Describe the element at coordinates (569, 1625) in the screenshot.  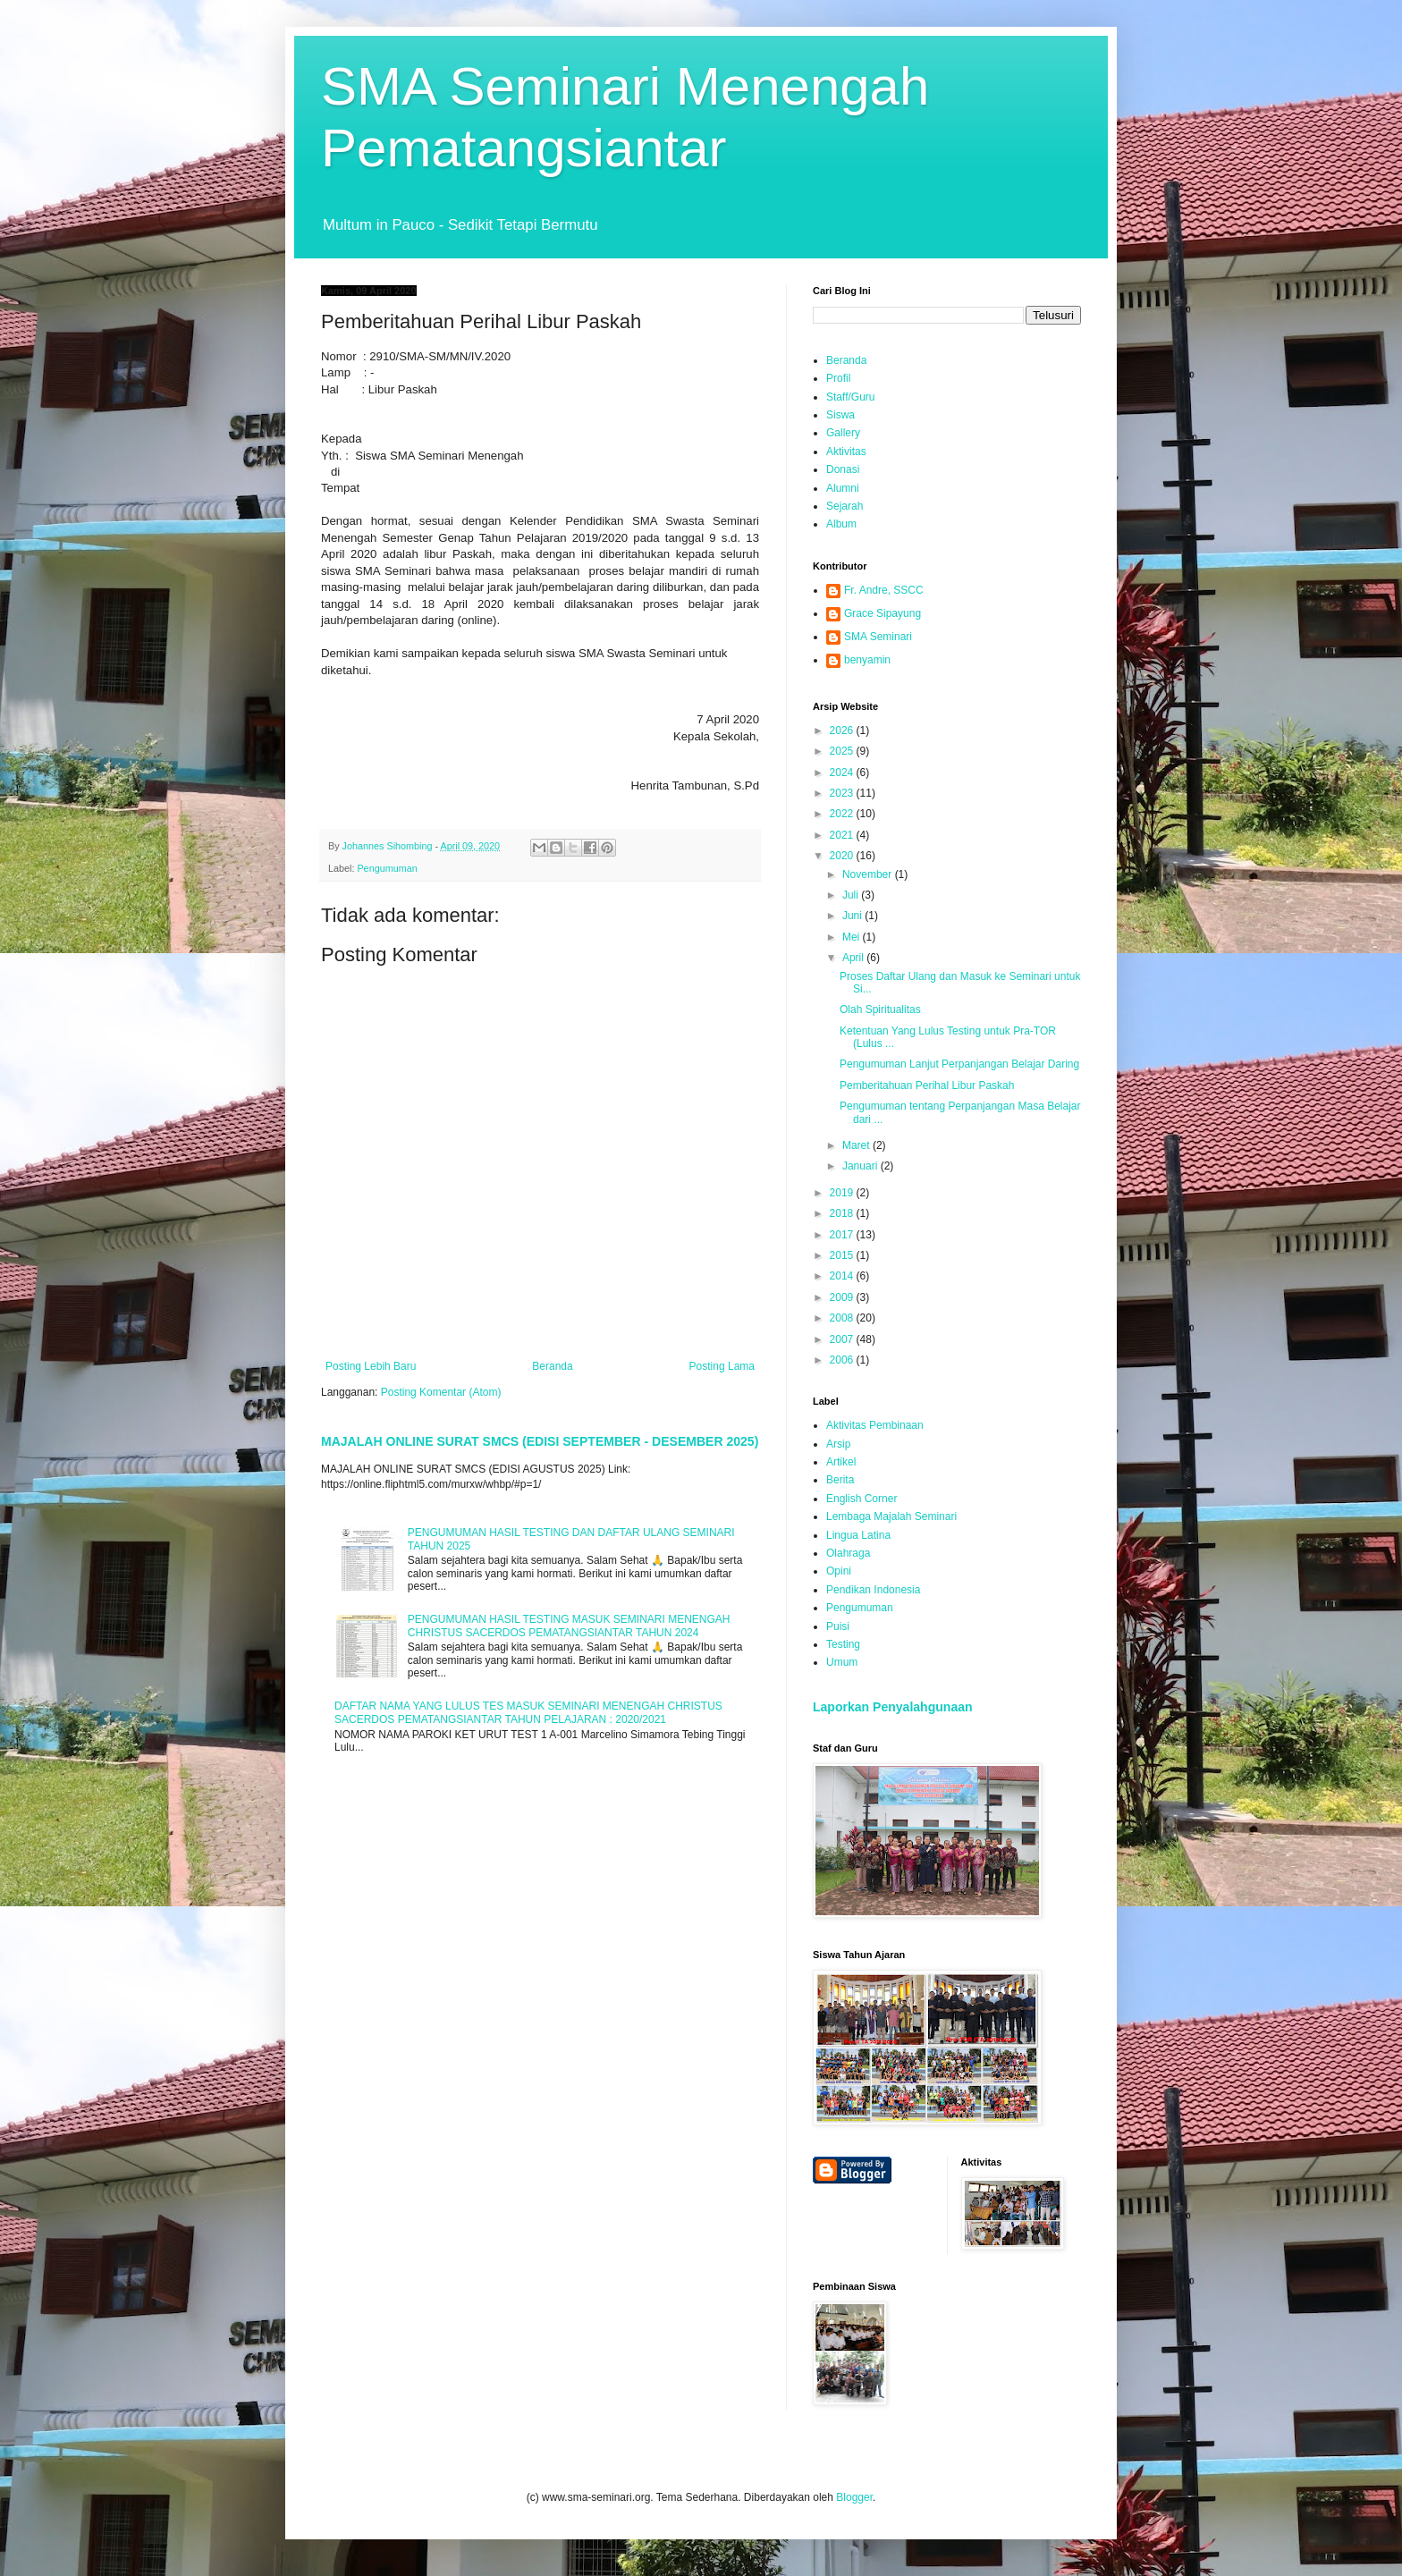
I see `PENGUMUMAN HASIL TESTING MASUK SEMINARI MENENGAH CHRISTUS SACERDOS PEMATANGSIANTAR TAHUN 2024` at that location.